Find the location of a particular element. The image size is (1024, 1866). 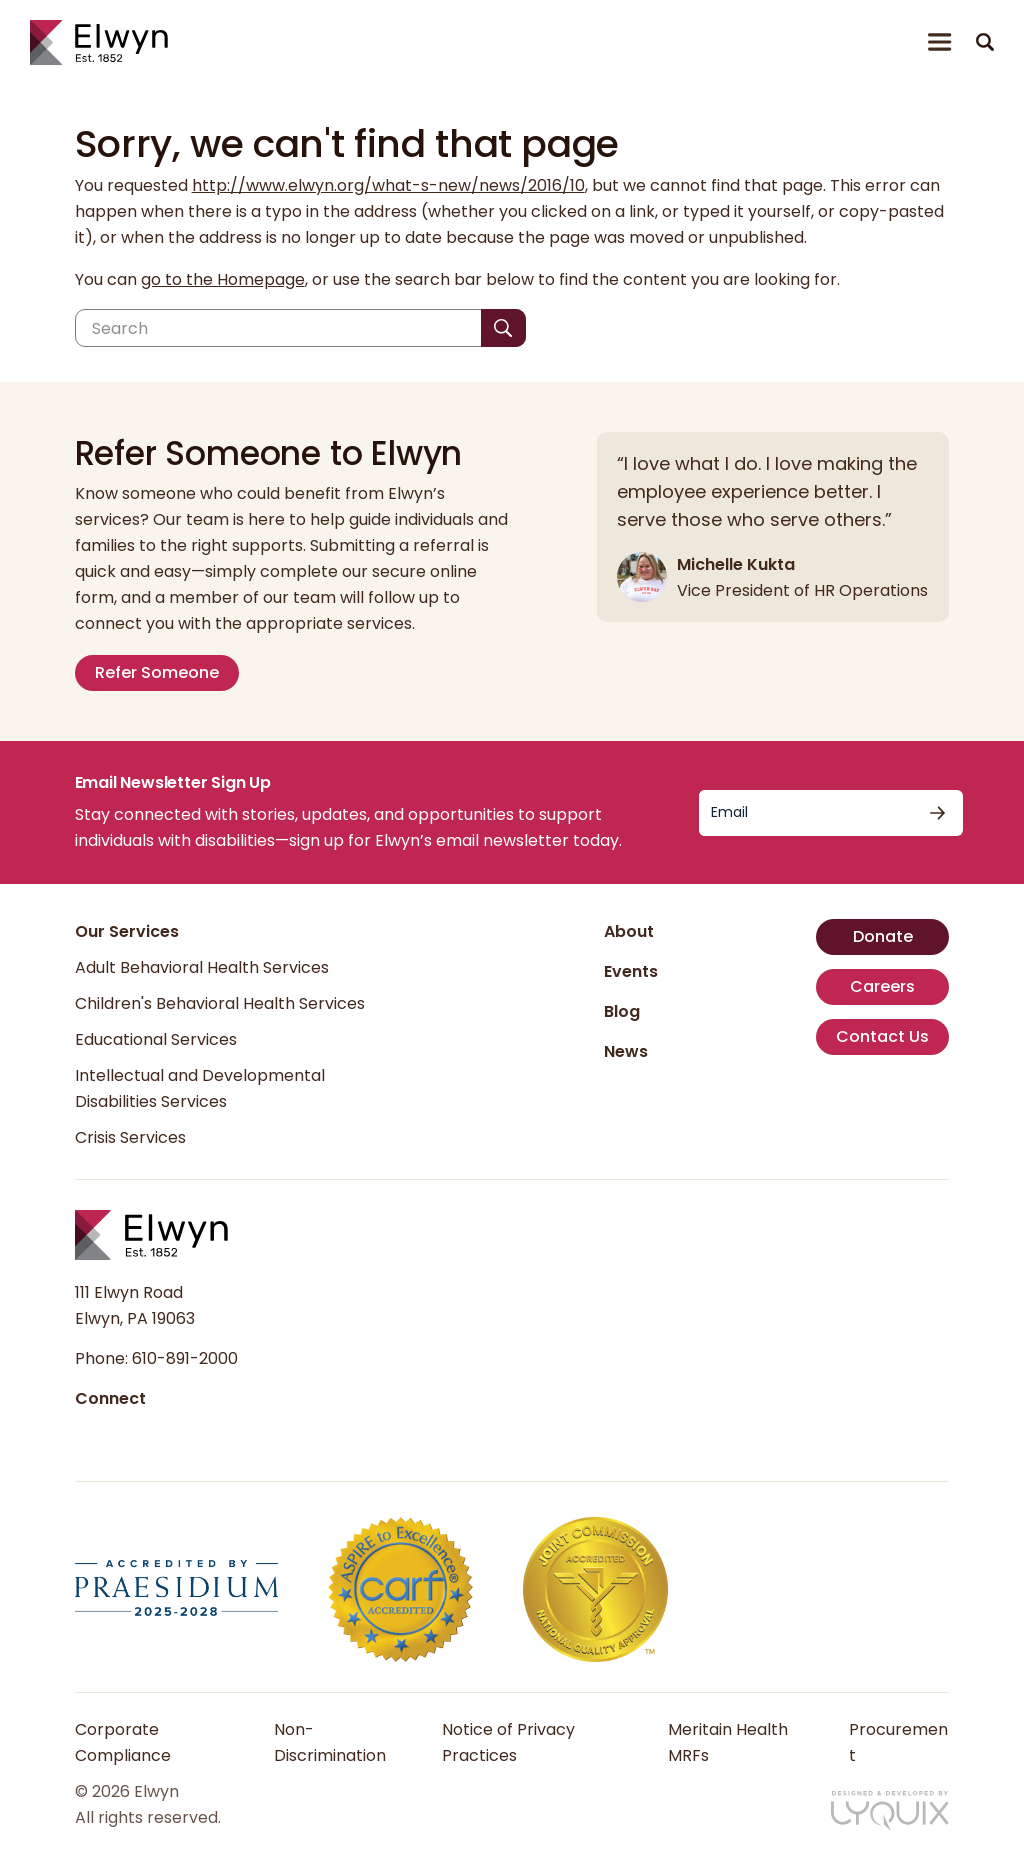

Refer Someone is located at coordinates (157, 672).